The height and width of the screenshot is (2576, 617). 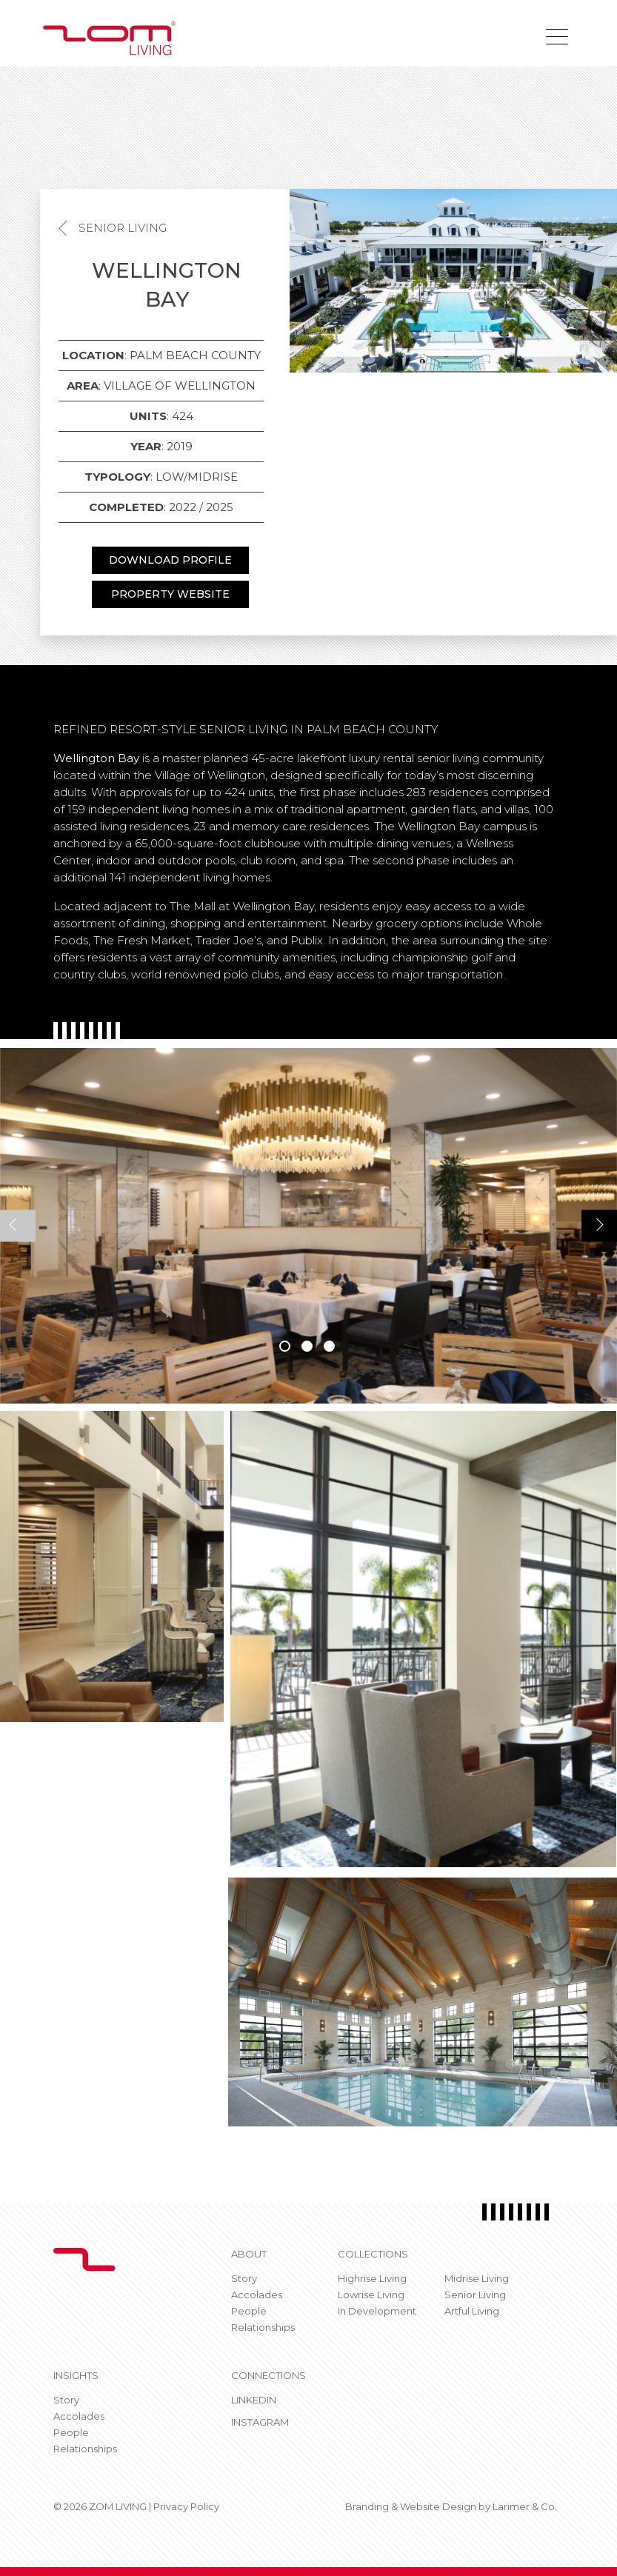 What do you see at coordinates (253, 2400) in the screenshot?
I see `Linkedin` at bounding box center [253, 2400].